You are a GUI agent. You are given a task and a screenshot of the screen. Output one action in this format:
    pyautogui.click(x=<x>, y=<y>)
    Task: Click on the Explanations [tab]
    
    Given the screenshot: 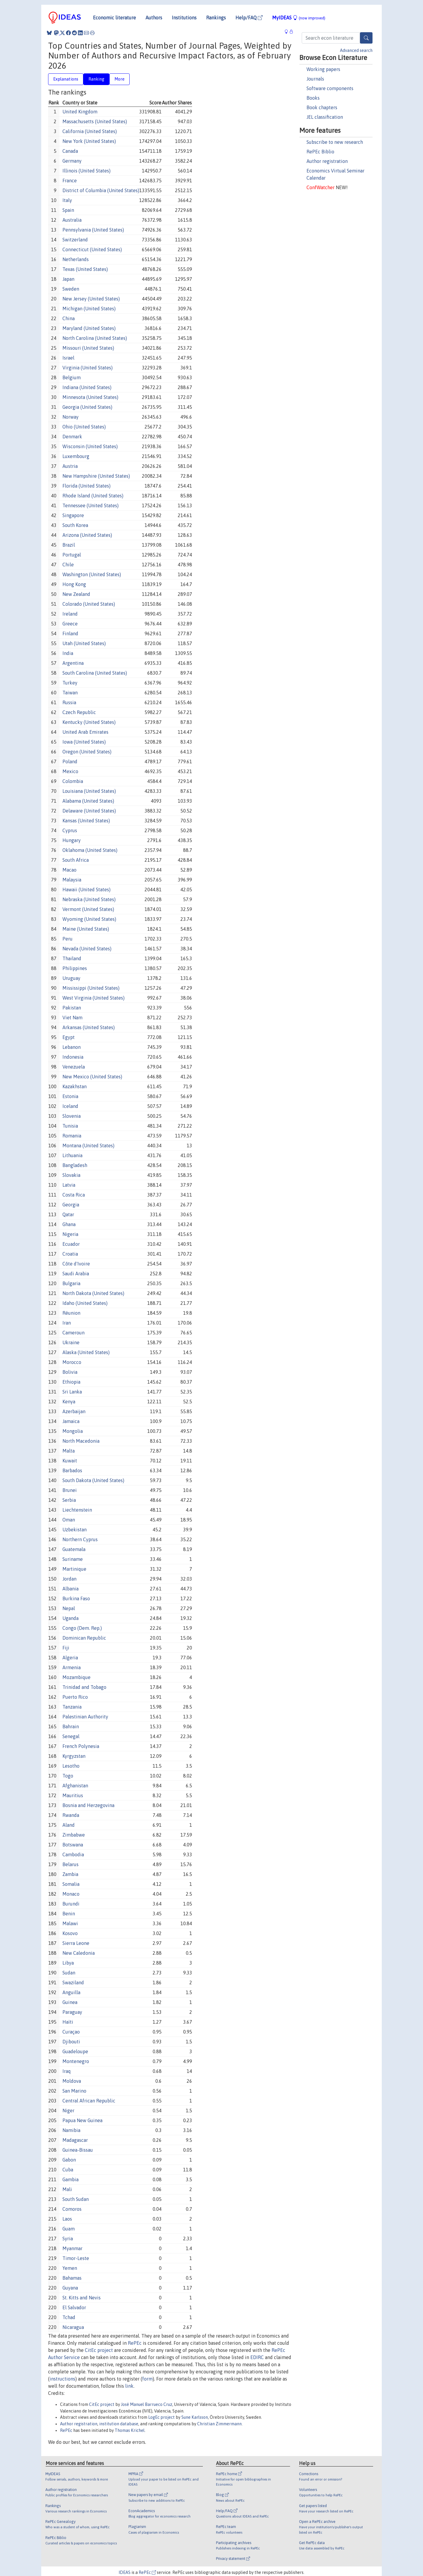 What is the action you would take?
    pyautogui.click(x=65, y=79)
    